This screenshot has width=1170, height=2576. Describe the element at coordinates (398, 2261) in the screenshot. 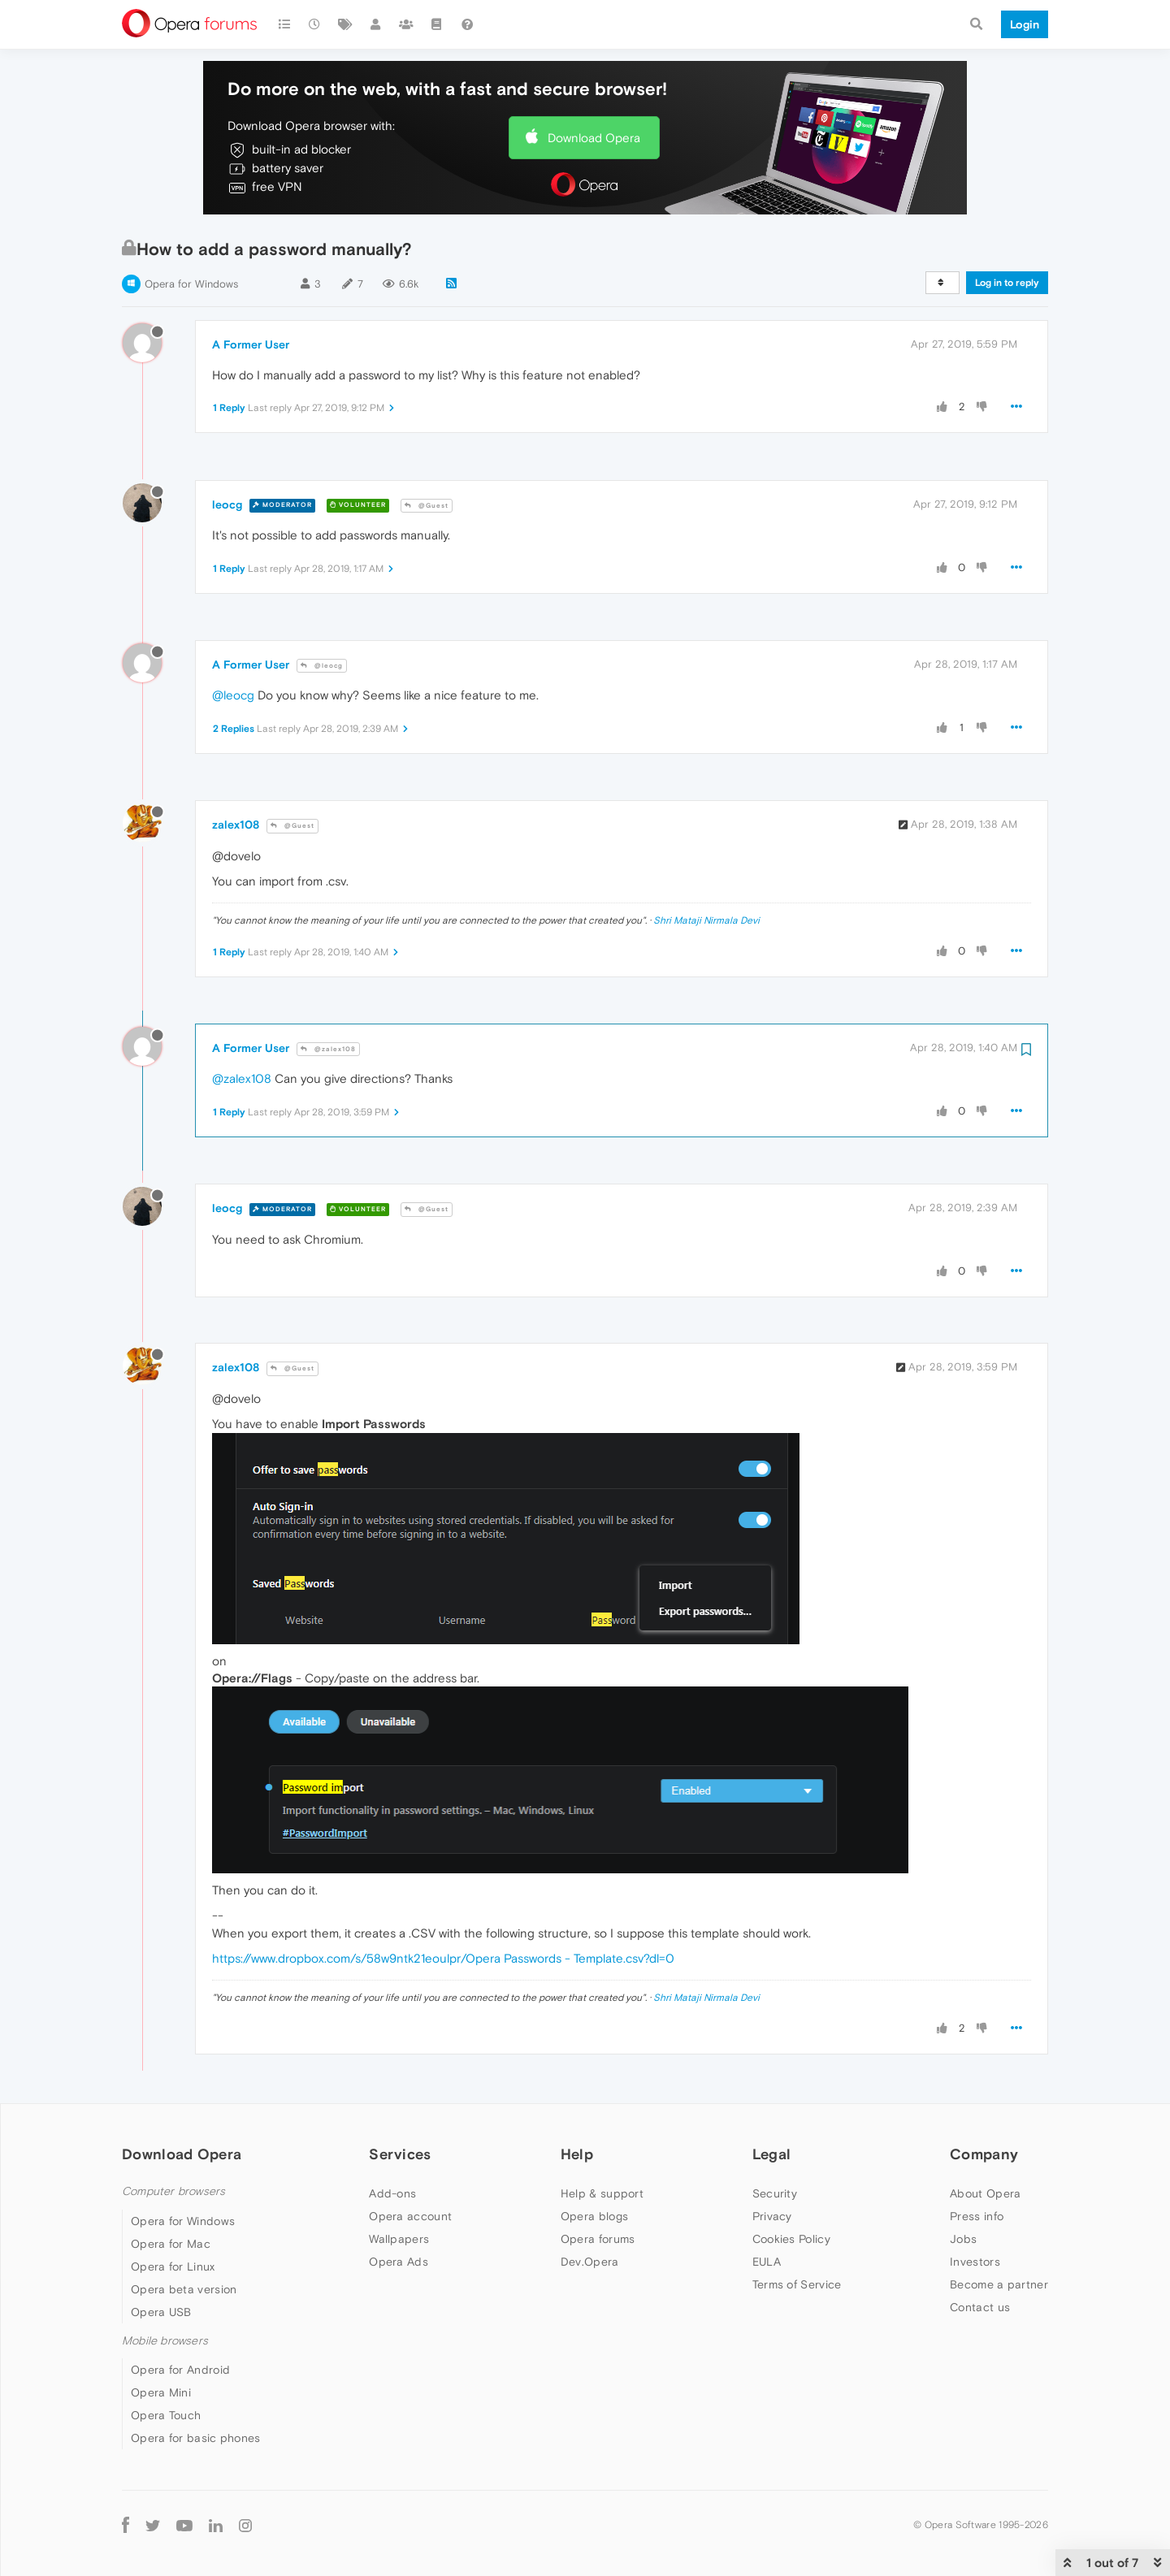

I see `Opera Ads` at that location.